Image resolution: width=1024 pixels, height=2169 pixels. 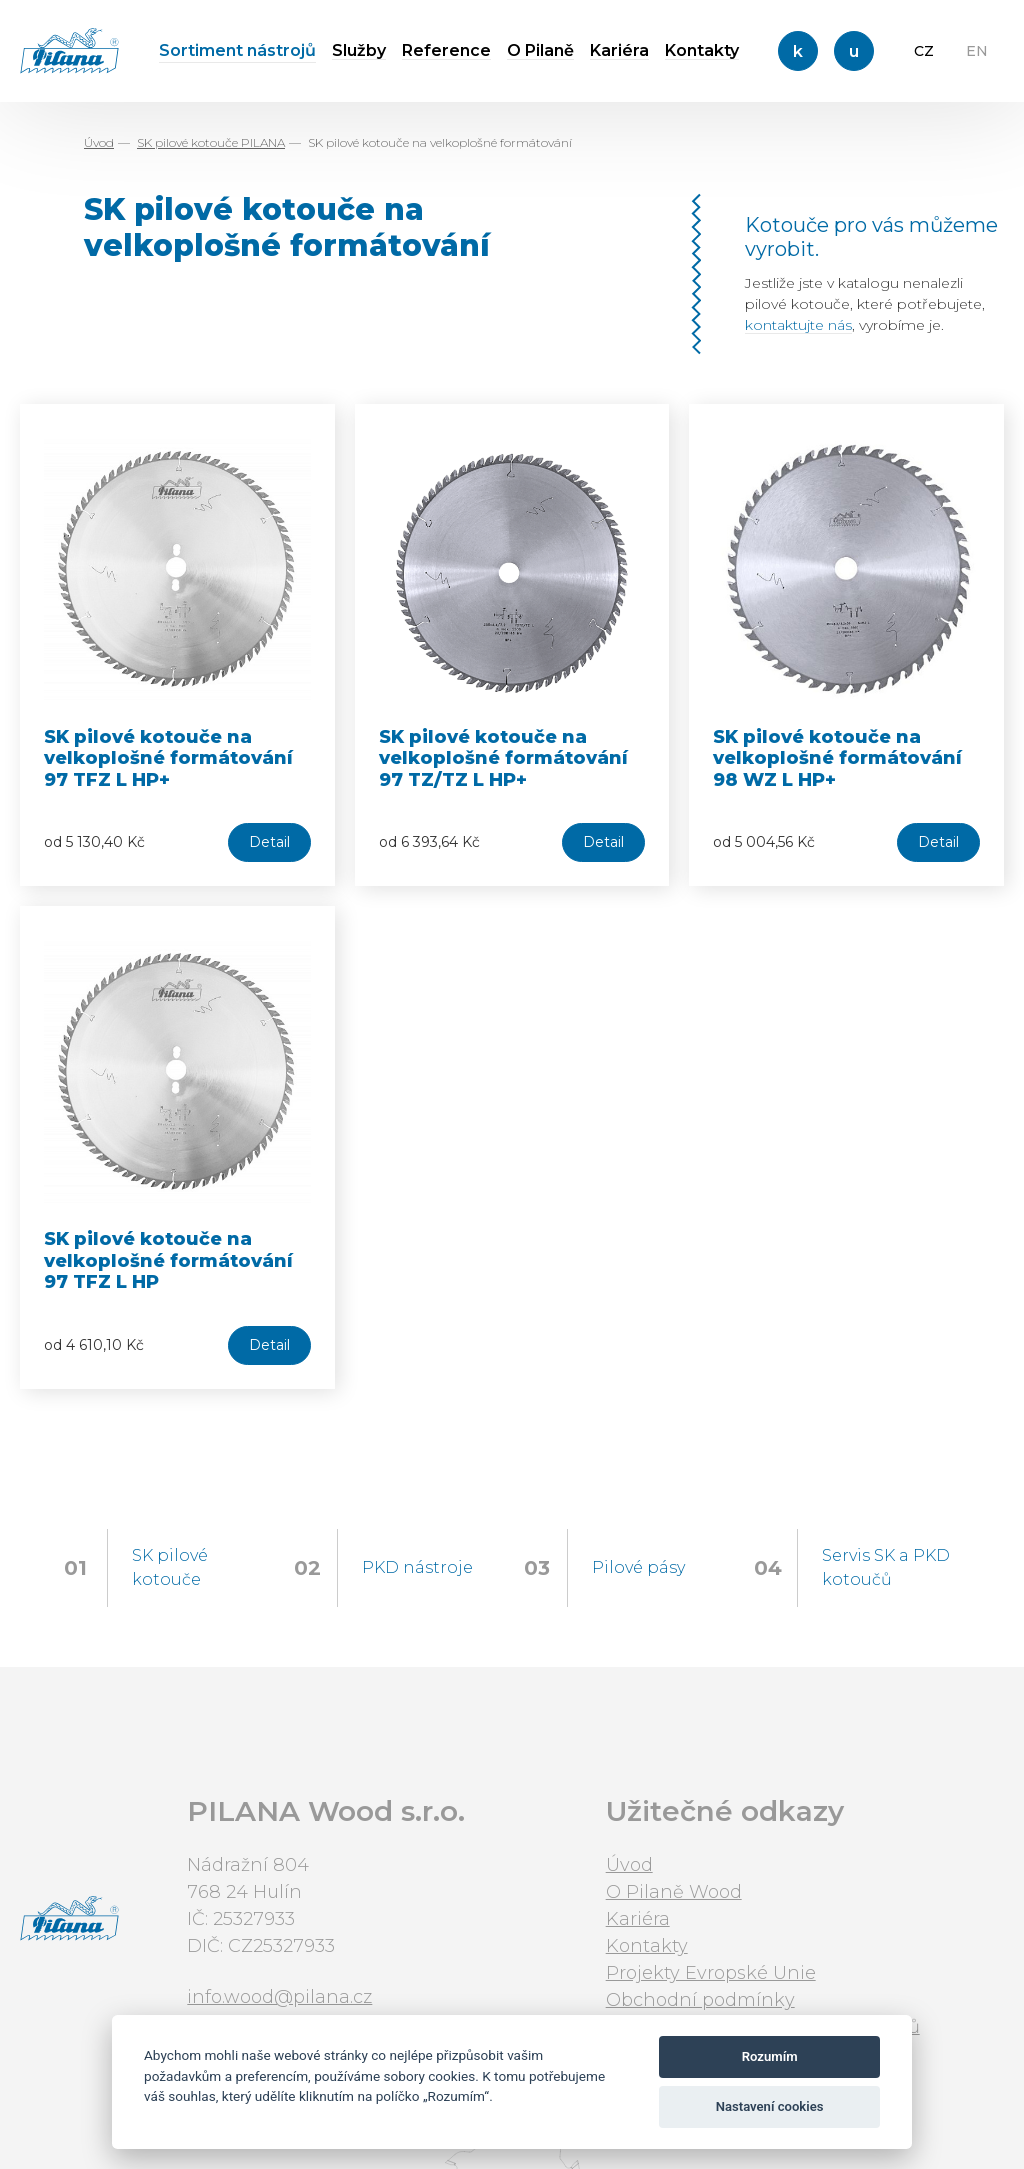 What do you see at coordinates (798, 325) in the screenshot?
I see `kontaktujte nás` at bounding box center [798, 325].